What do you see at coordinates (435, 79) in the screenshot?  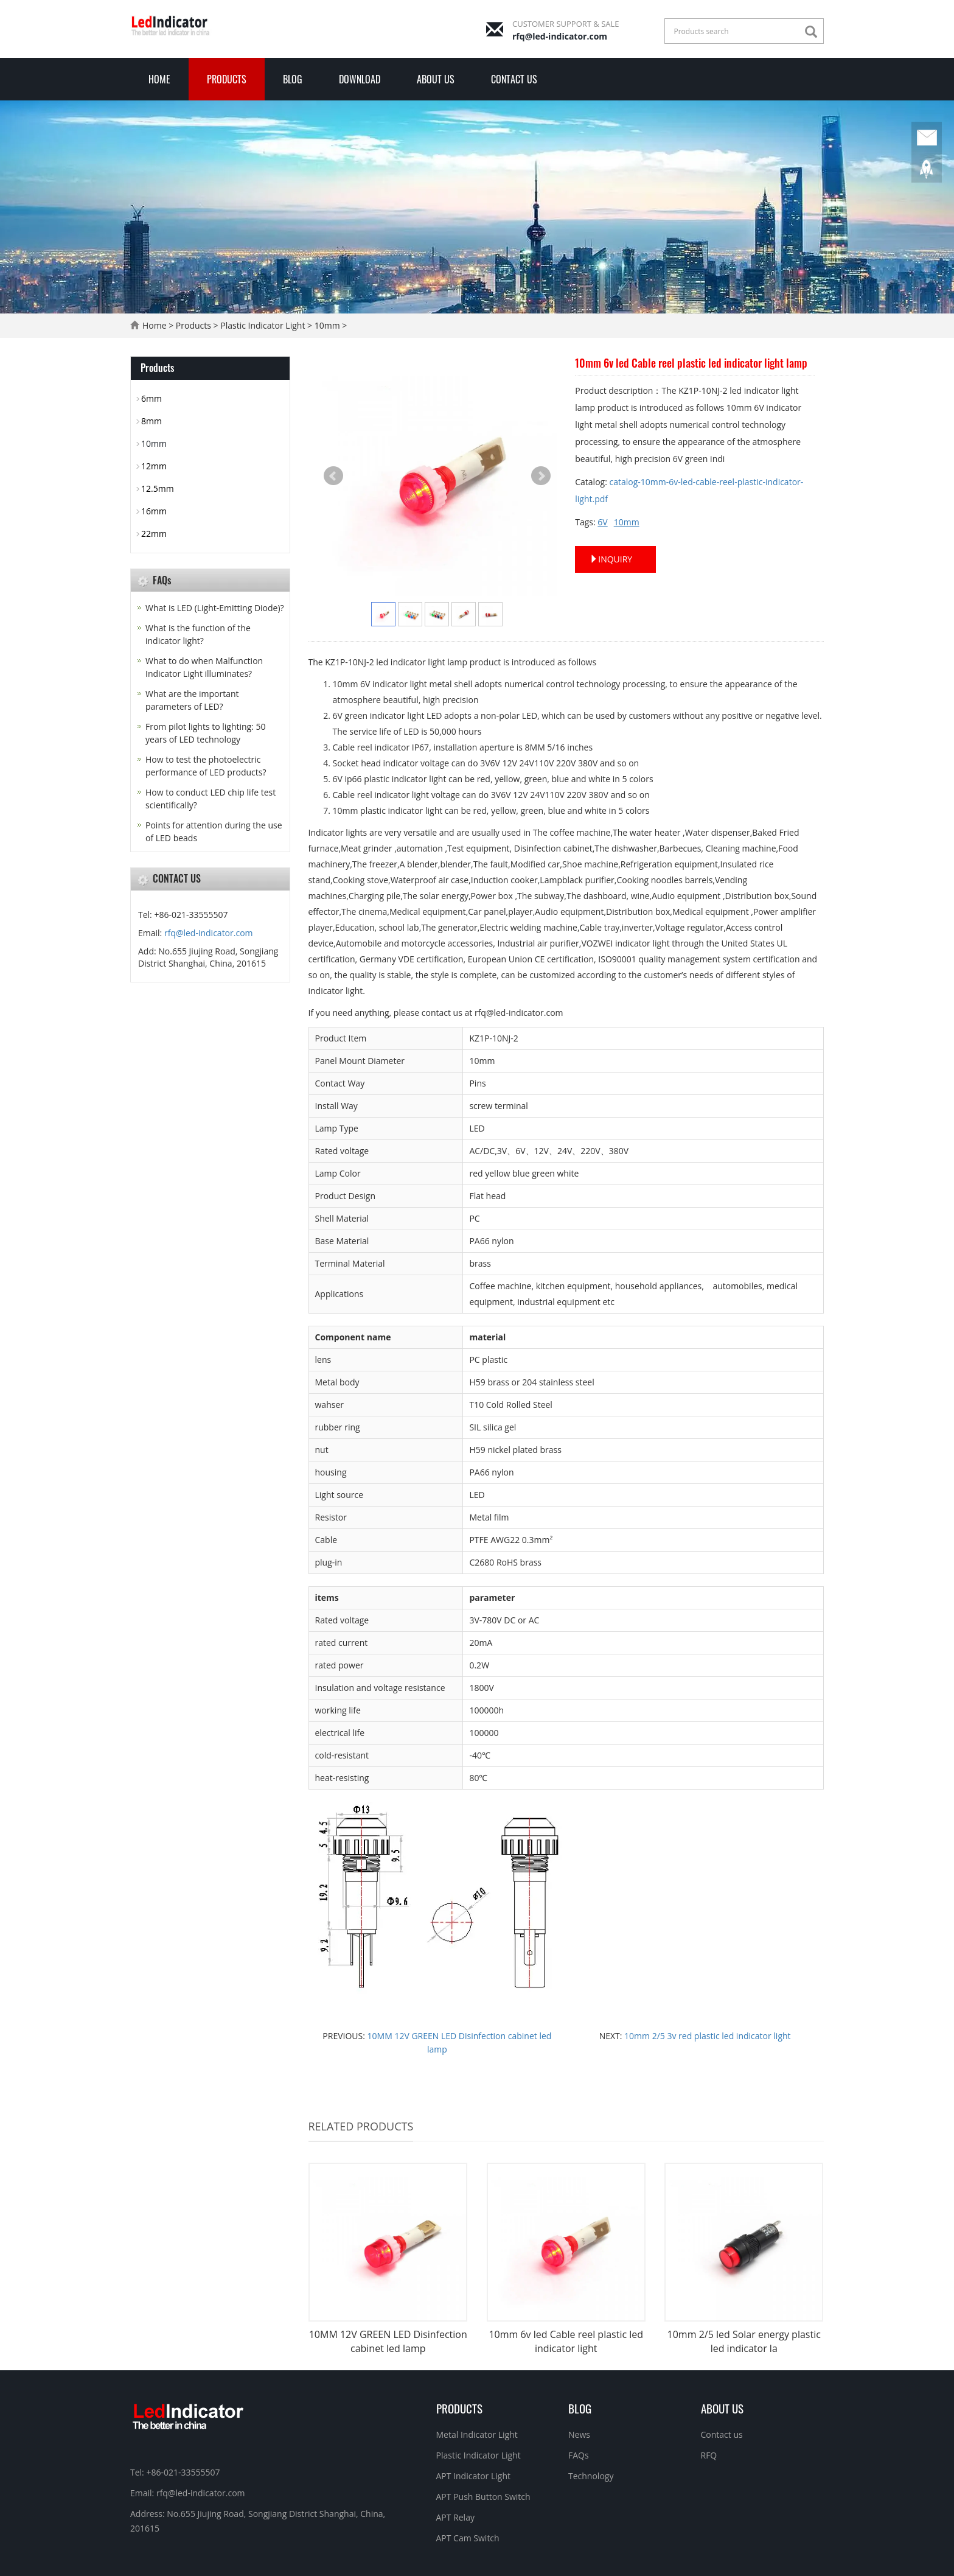 I see `About Us` at bounding box center [435, 79].